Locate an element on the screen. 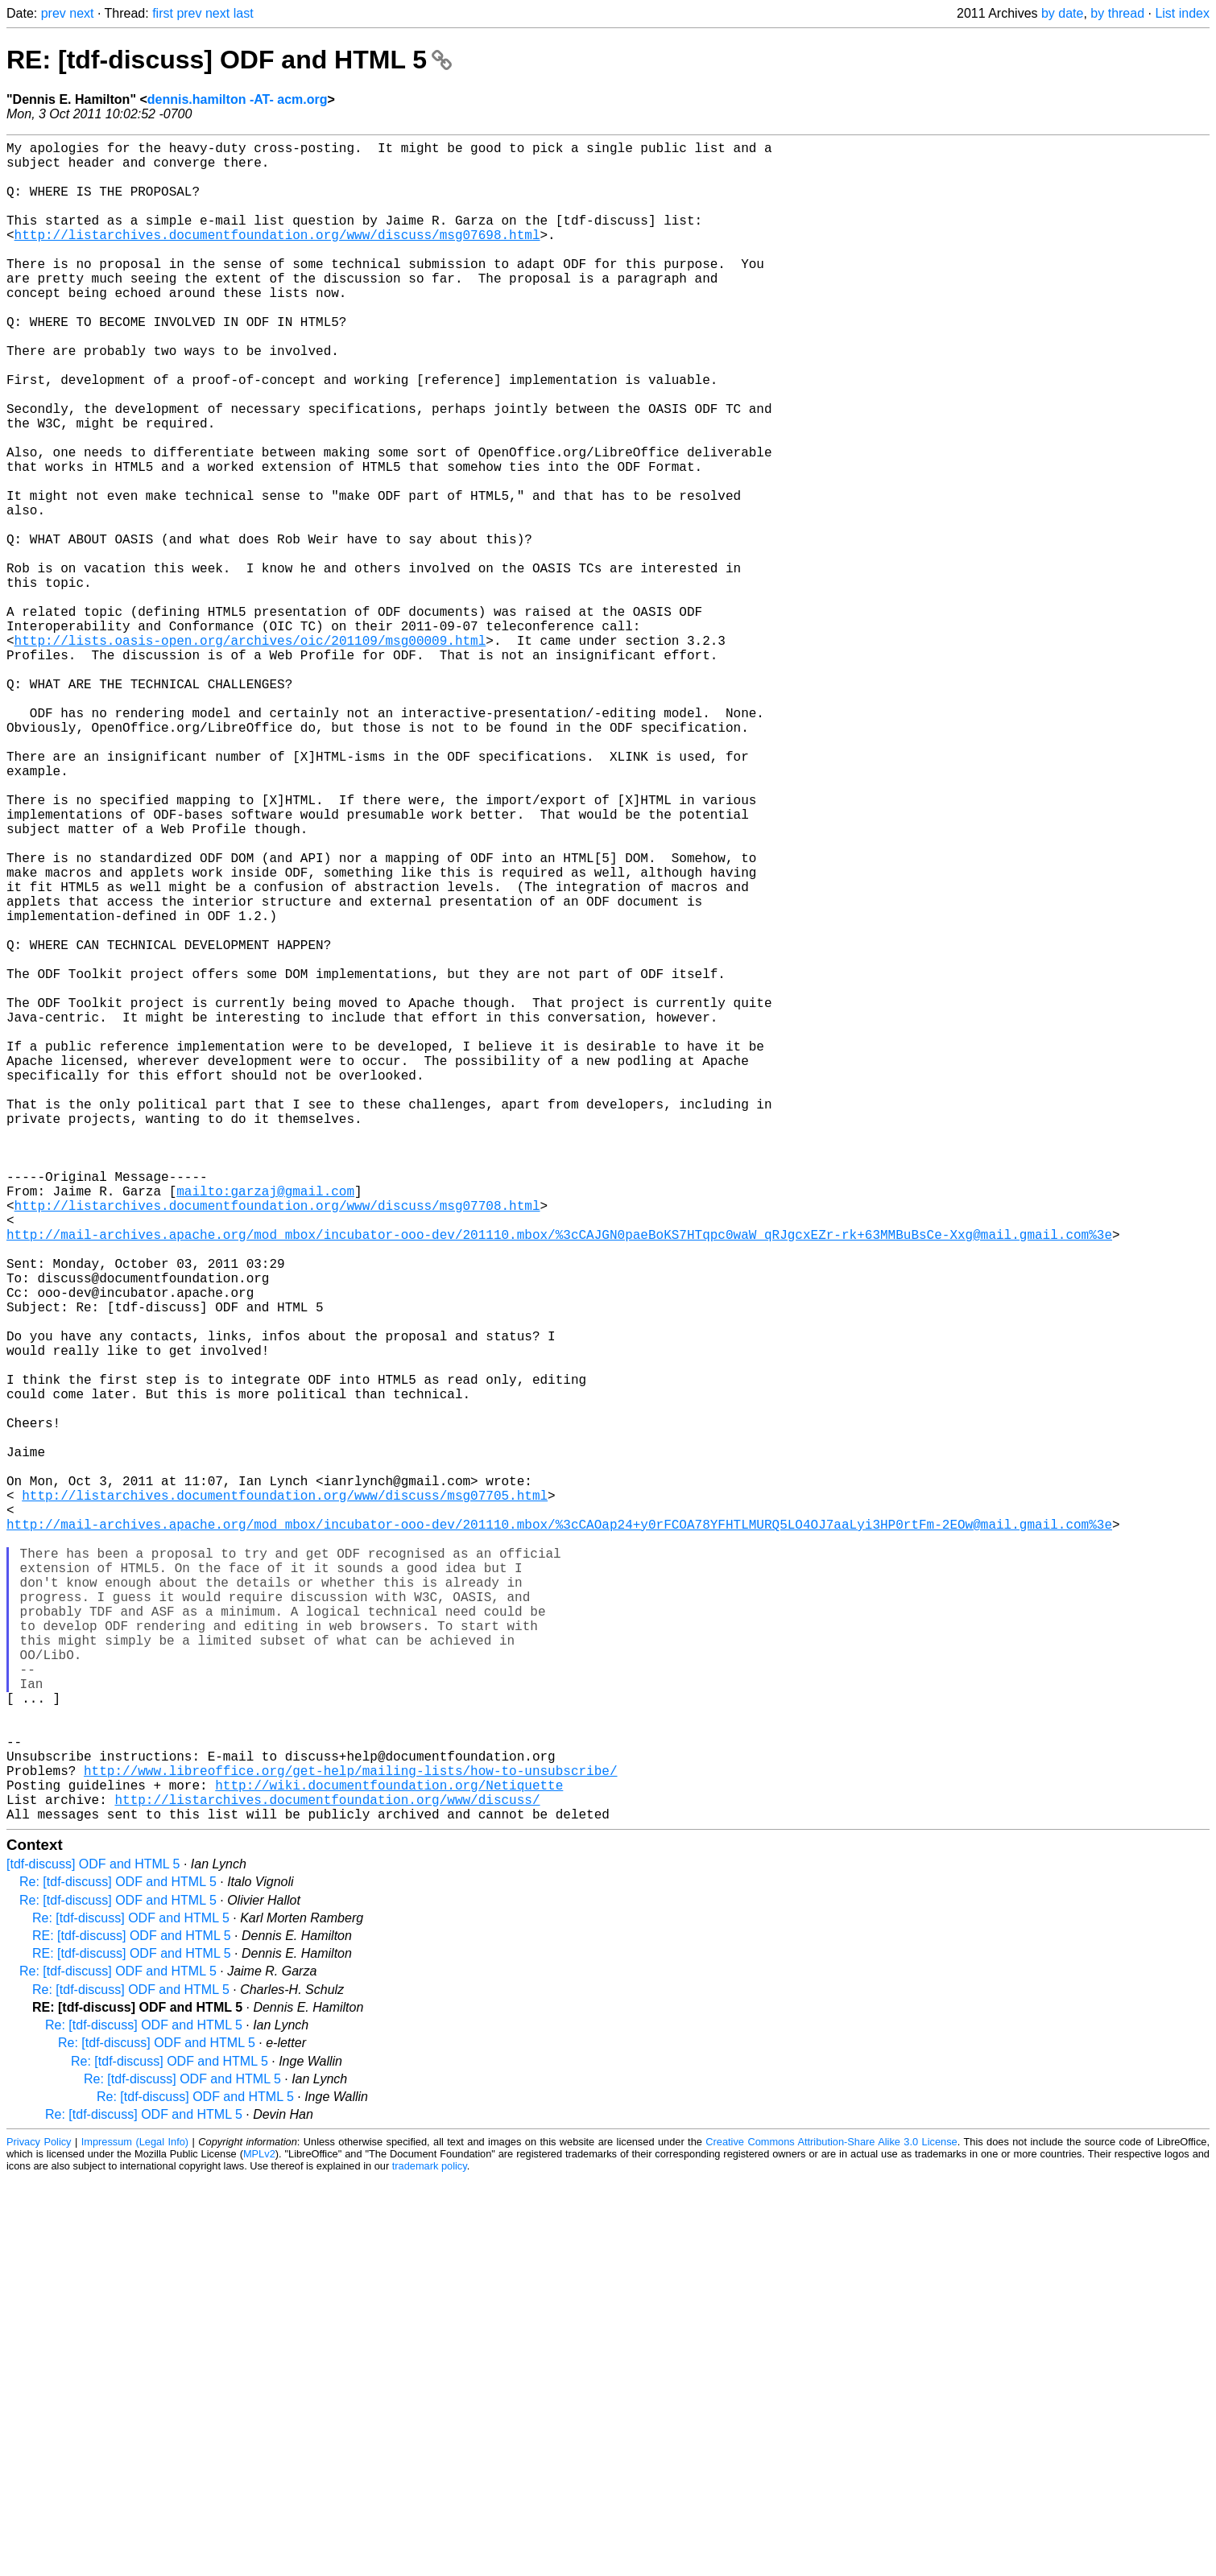 The height and width of the screenshot is (2576, 1216). http://listarchives.documentfoundation.org/www/discuss/msg07708.html is located at coordinates (277, 1443).